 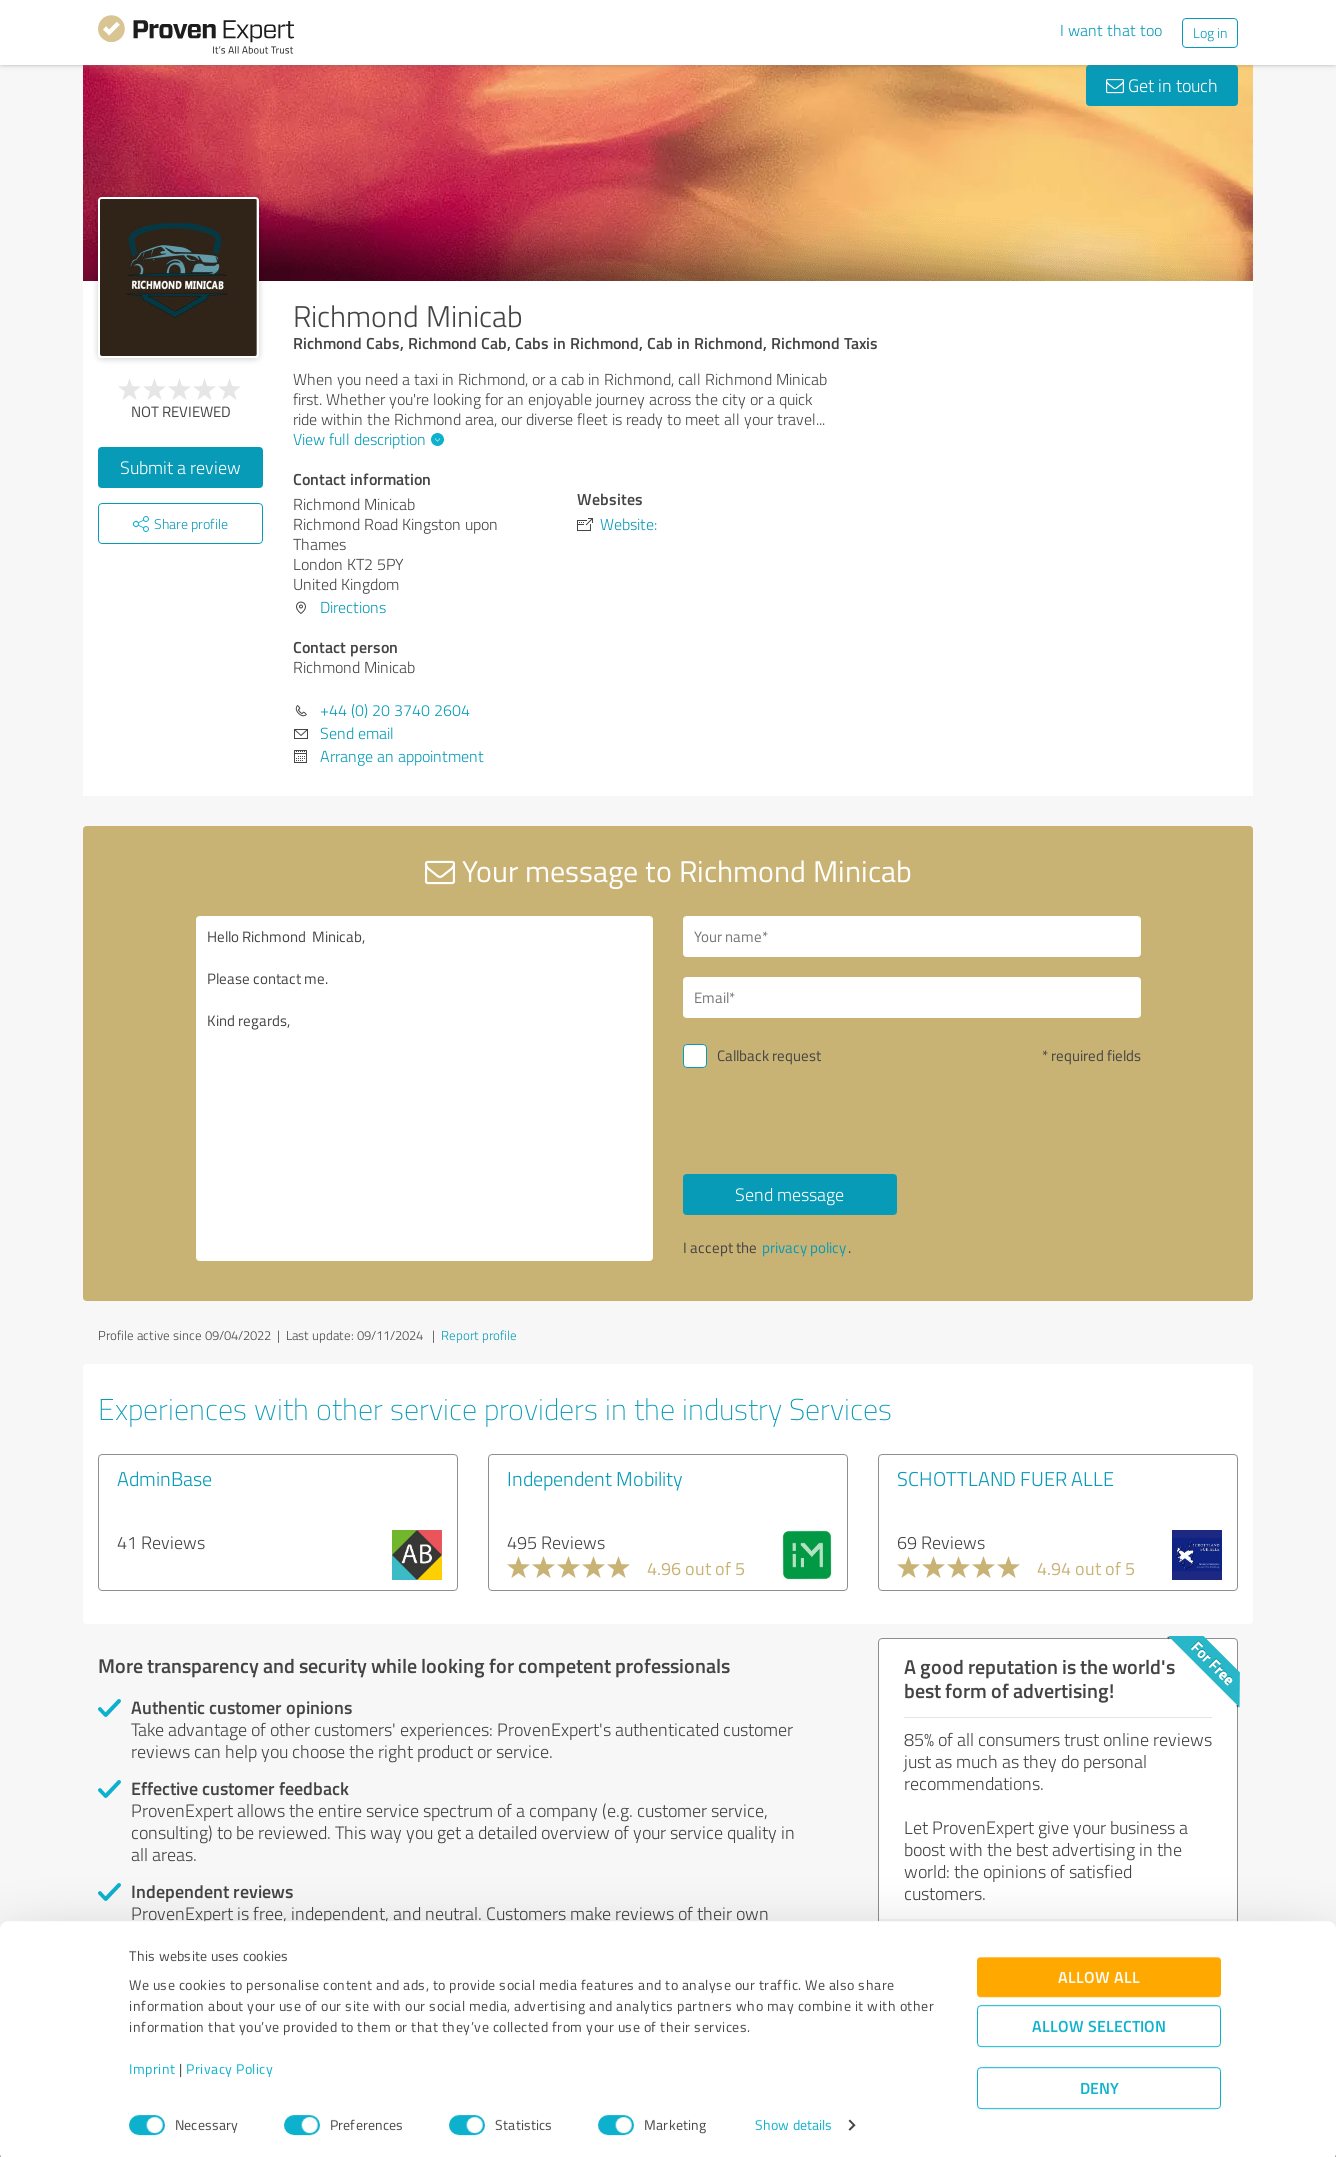 I want to click on Directions, so click(x=353, y=607).